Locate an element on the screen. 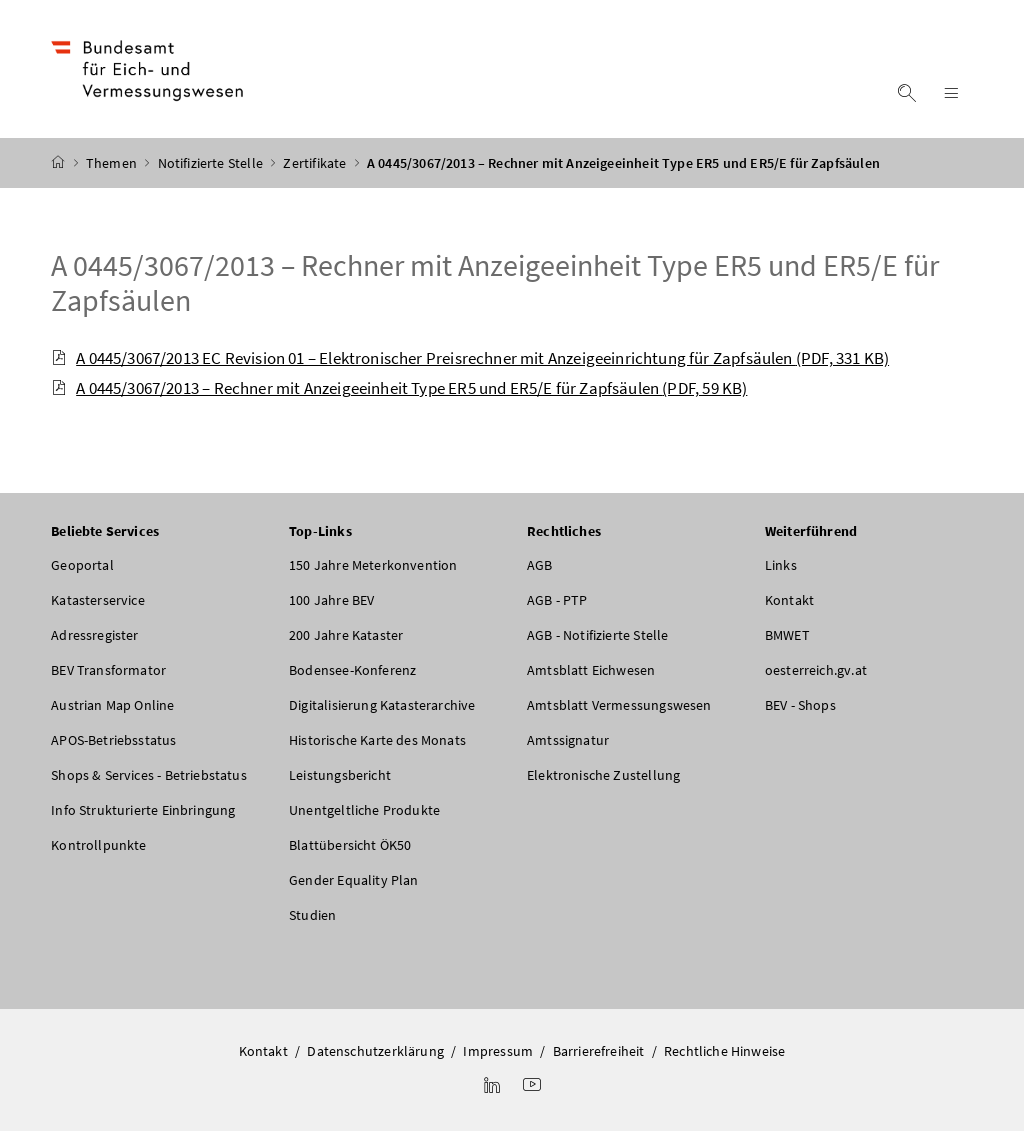  Bodensee-Konferenz is located at coordinates (352, 670).